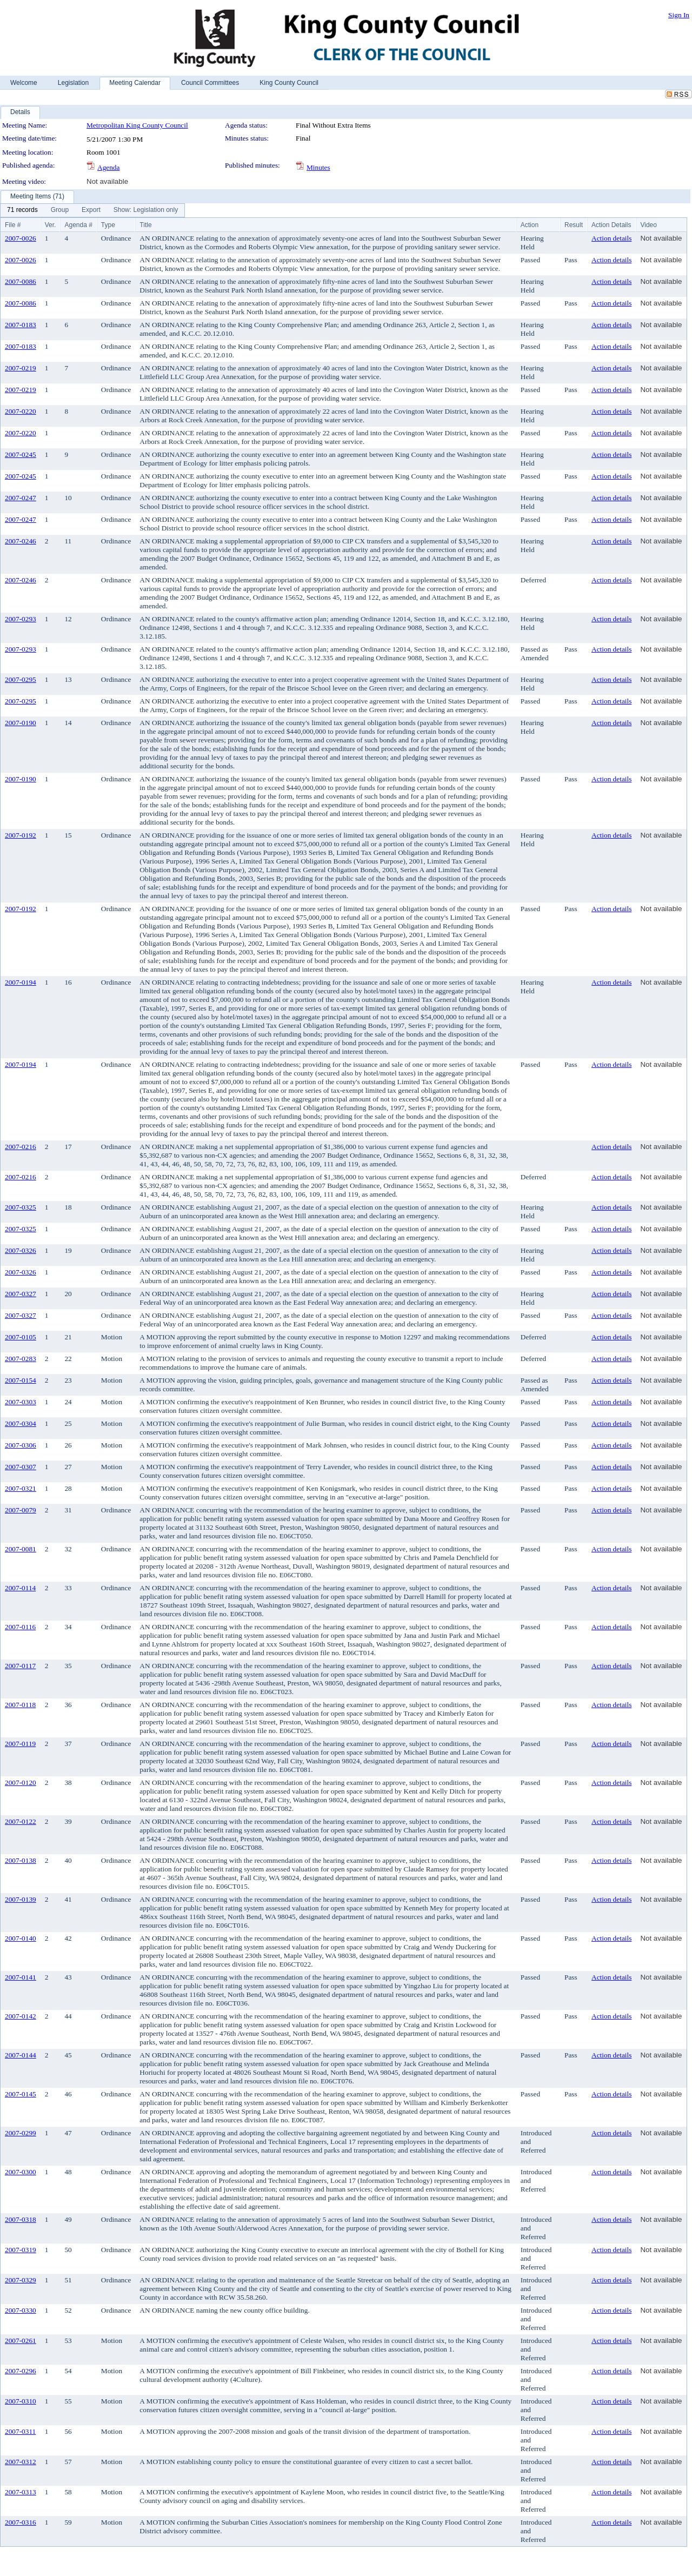  What do you see at coordinates (20, 1250) in the screenshot?
I see `2007-0326` at bounding box center [20, 1250].